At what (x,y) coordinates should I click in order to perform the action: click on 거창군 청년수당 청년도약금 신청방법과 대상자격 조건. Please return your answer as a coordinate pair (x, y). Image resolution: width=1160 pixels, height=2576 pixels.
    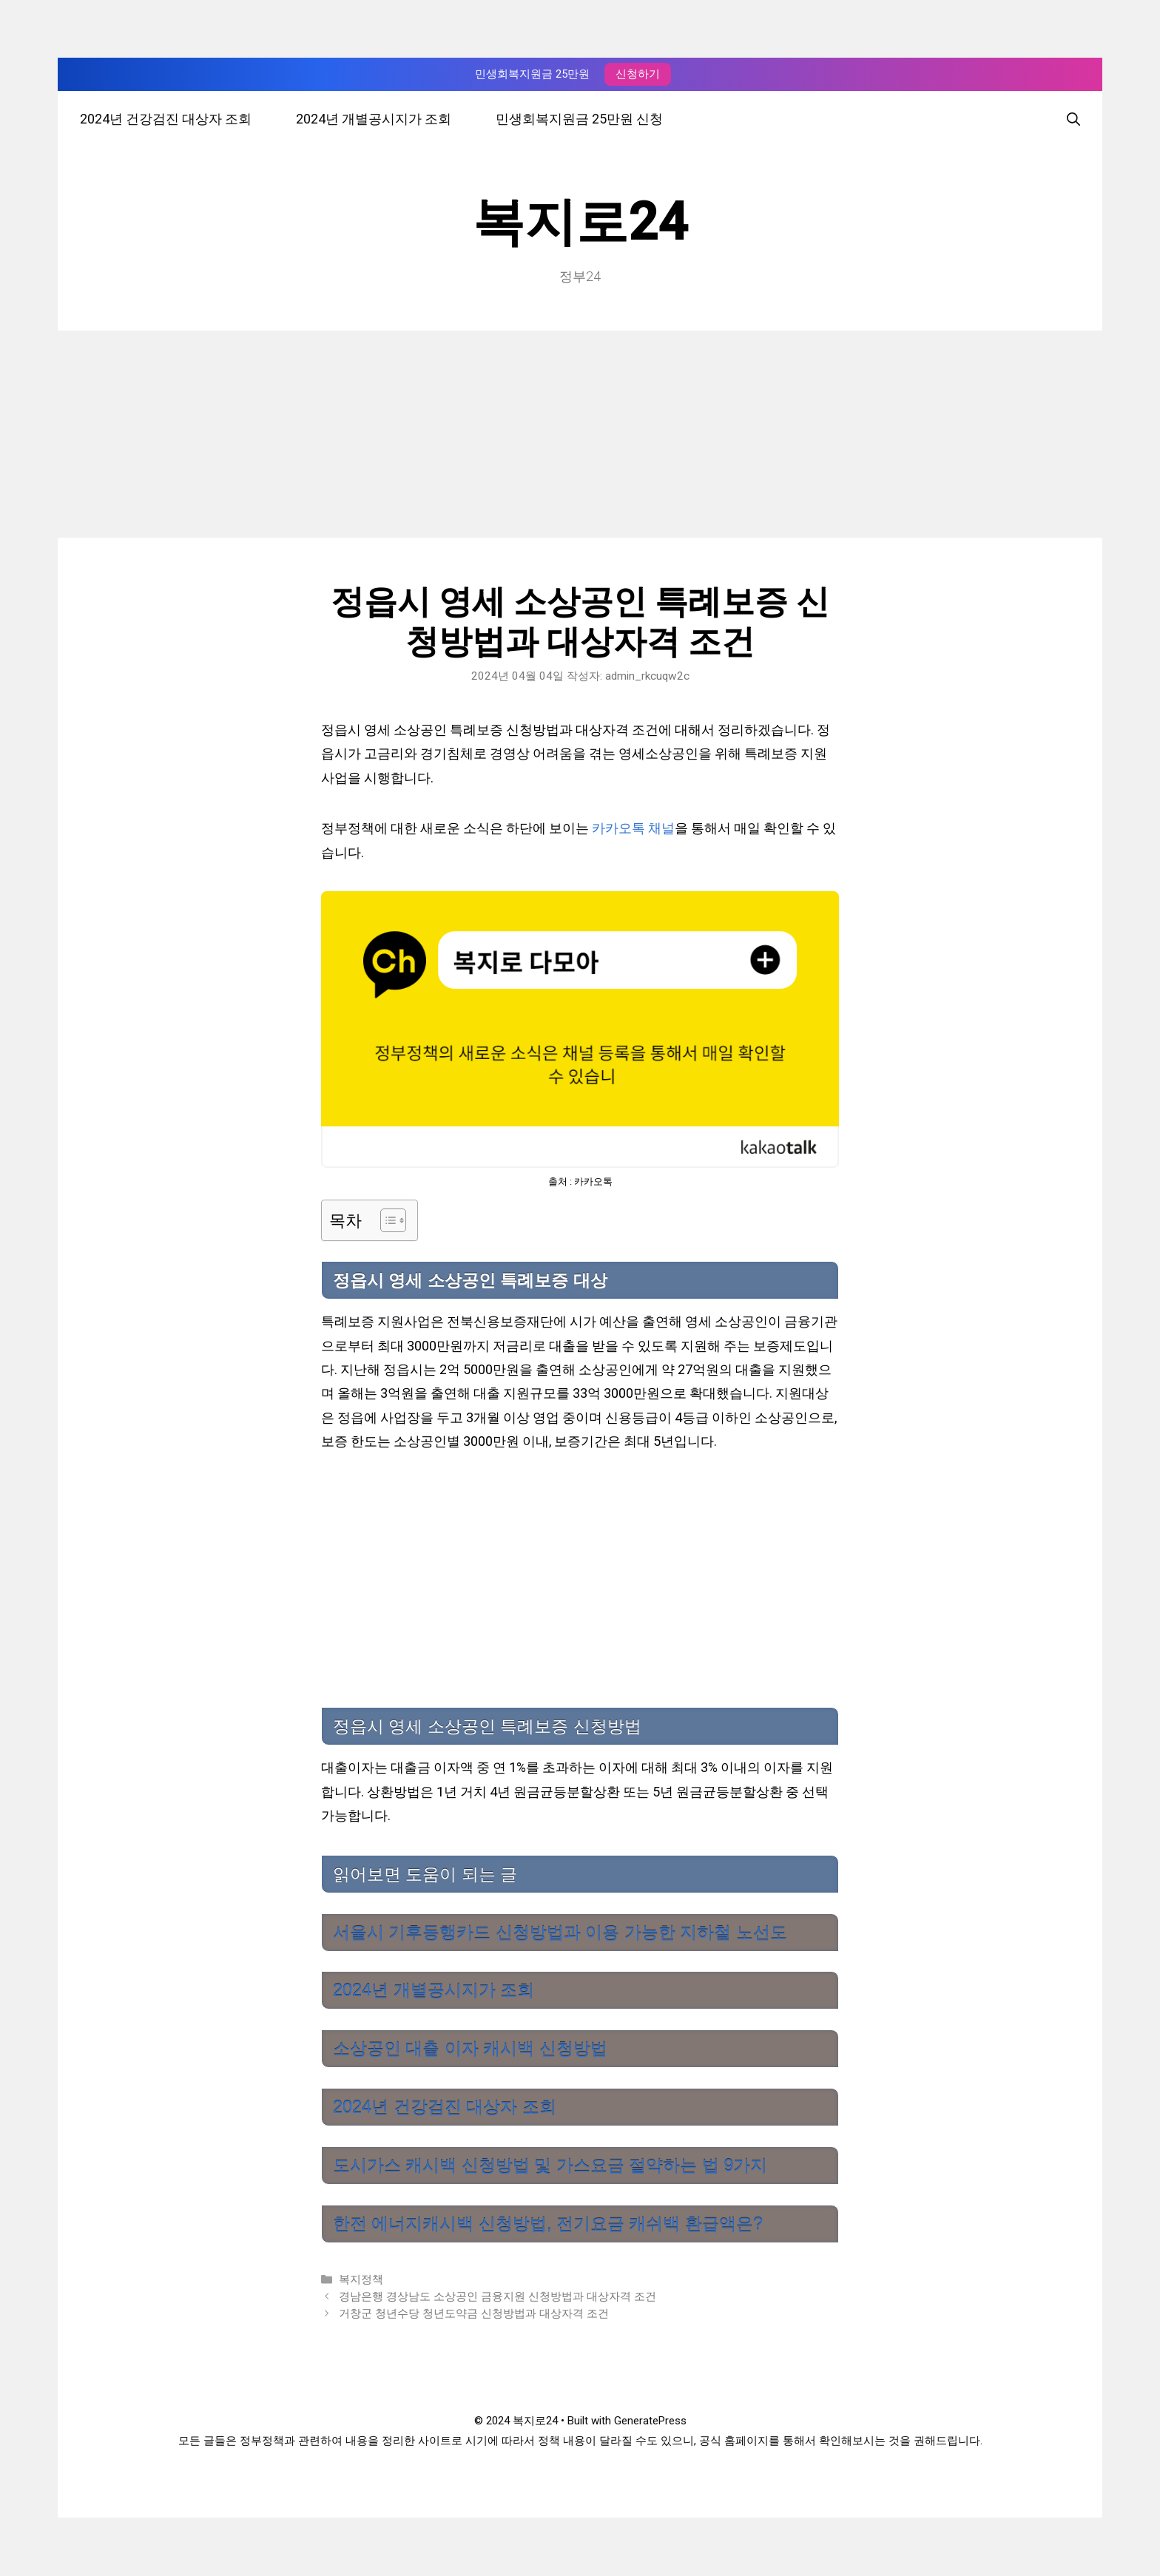
    Looking at the image, I should click on (474, 2313).